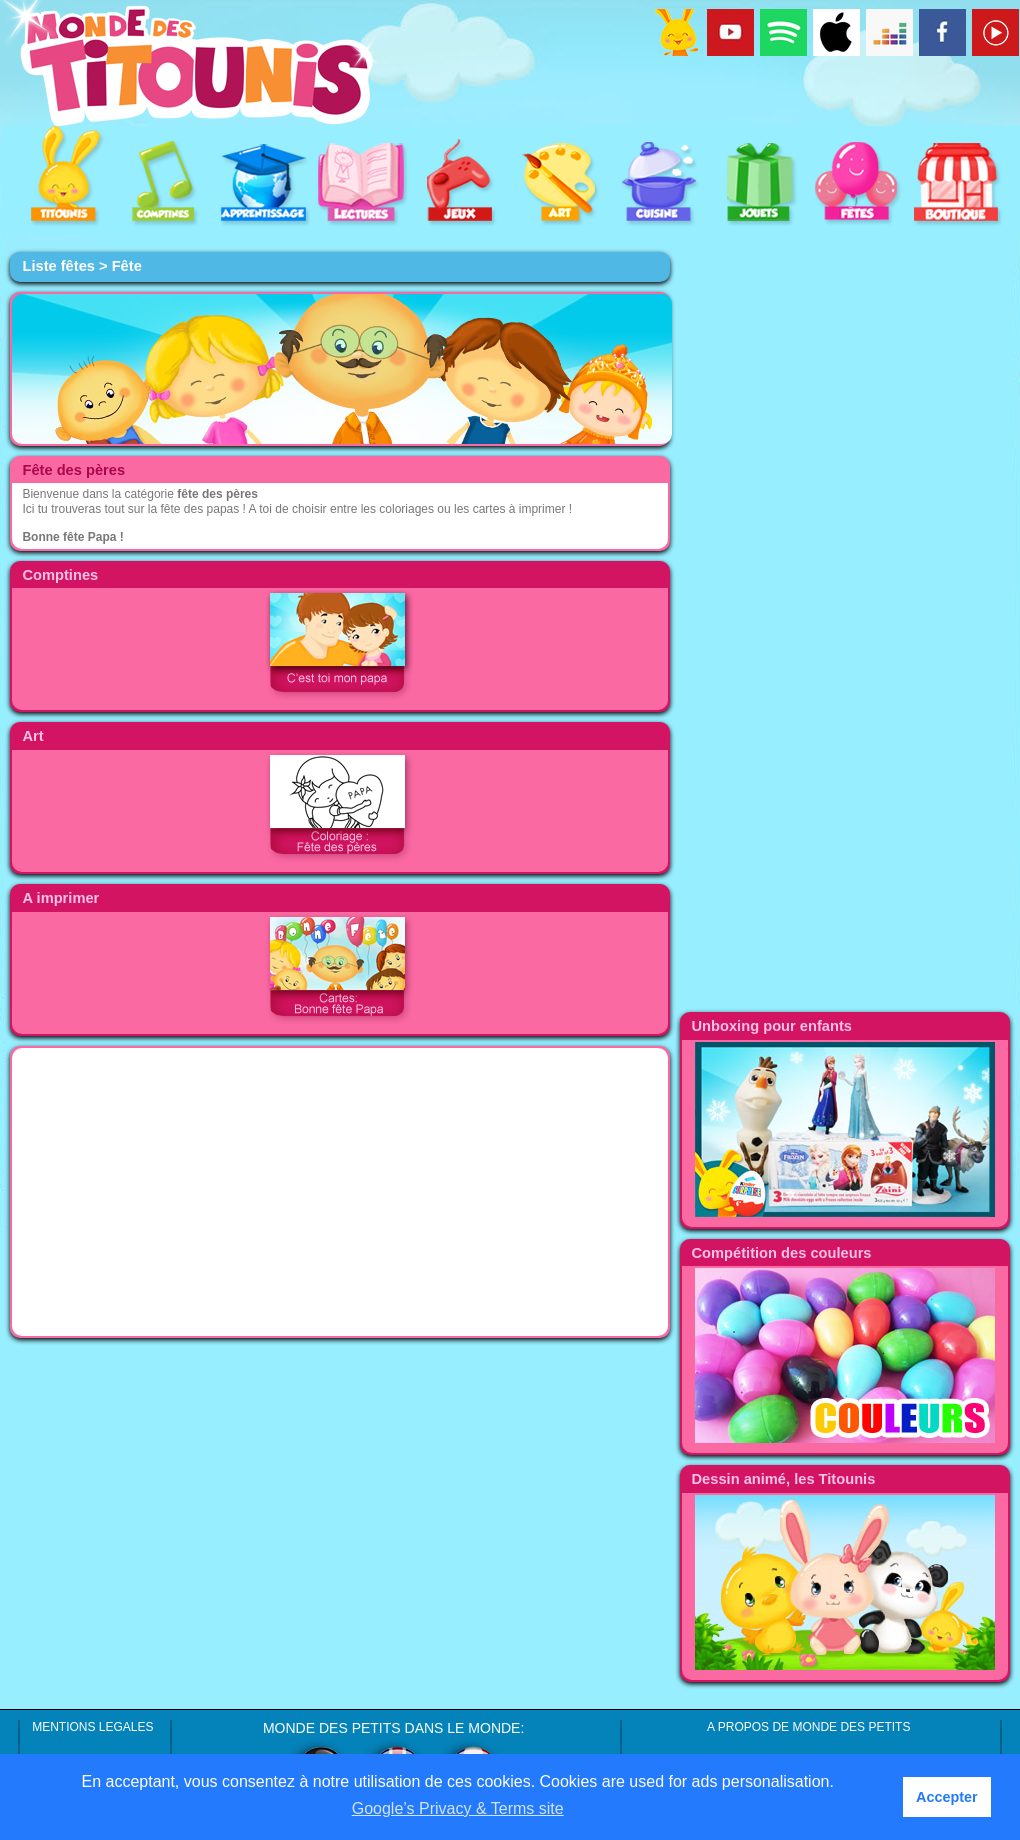 The height and width of the screenshot is (1840, 1020). What do you see at coordinates (458, 1808) in the screenshot?
I see `Google’s Privacy & Terms site [button]` at bounding box center [458, 1808].